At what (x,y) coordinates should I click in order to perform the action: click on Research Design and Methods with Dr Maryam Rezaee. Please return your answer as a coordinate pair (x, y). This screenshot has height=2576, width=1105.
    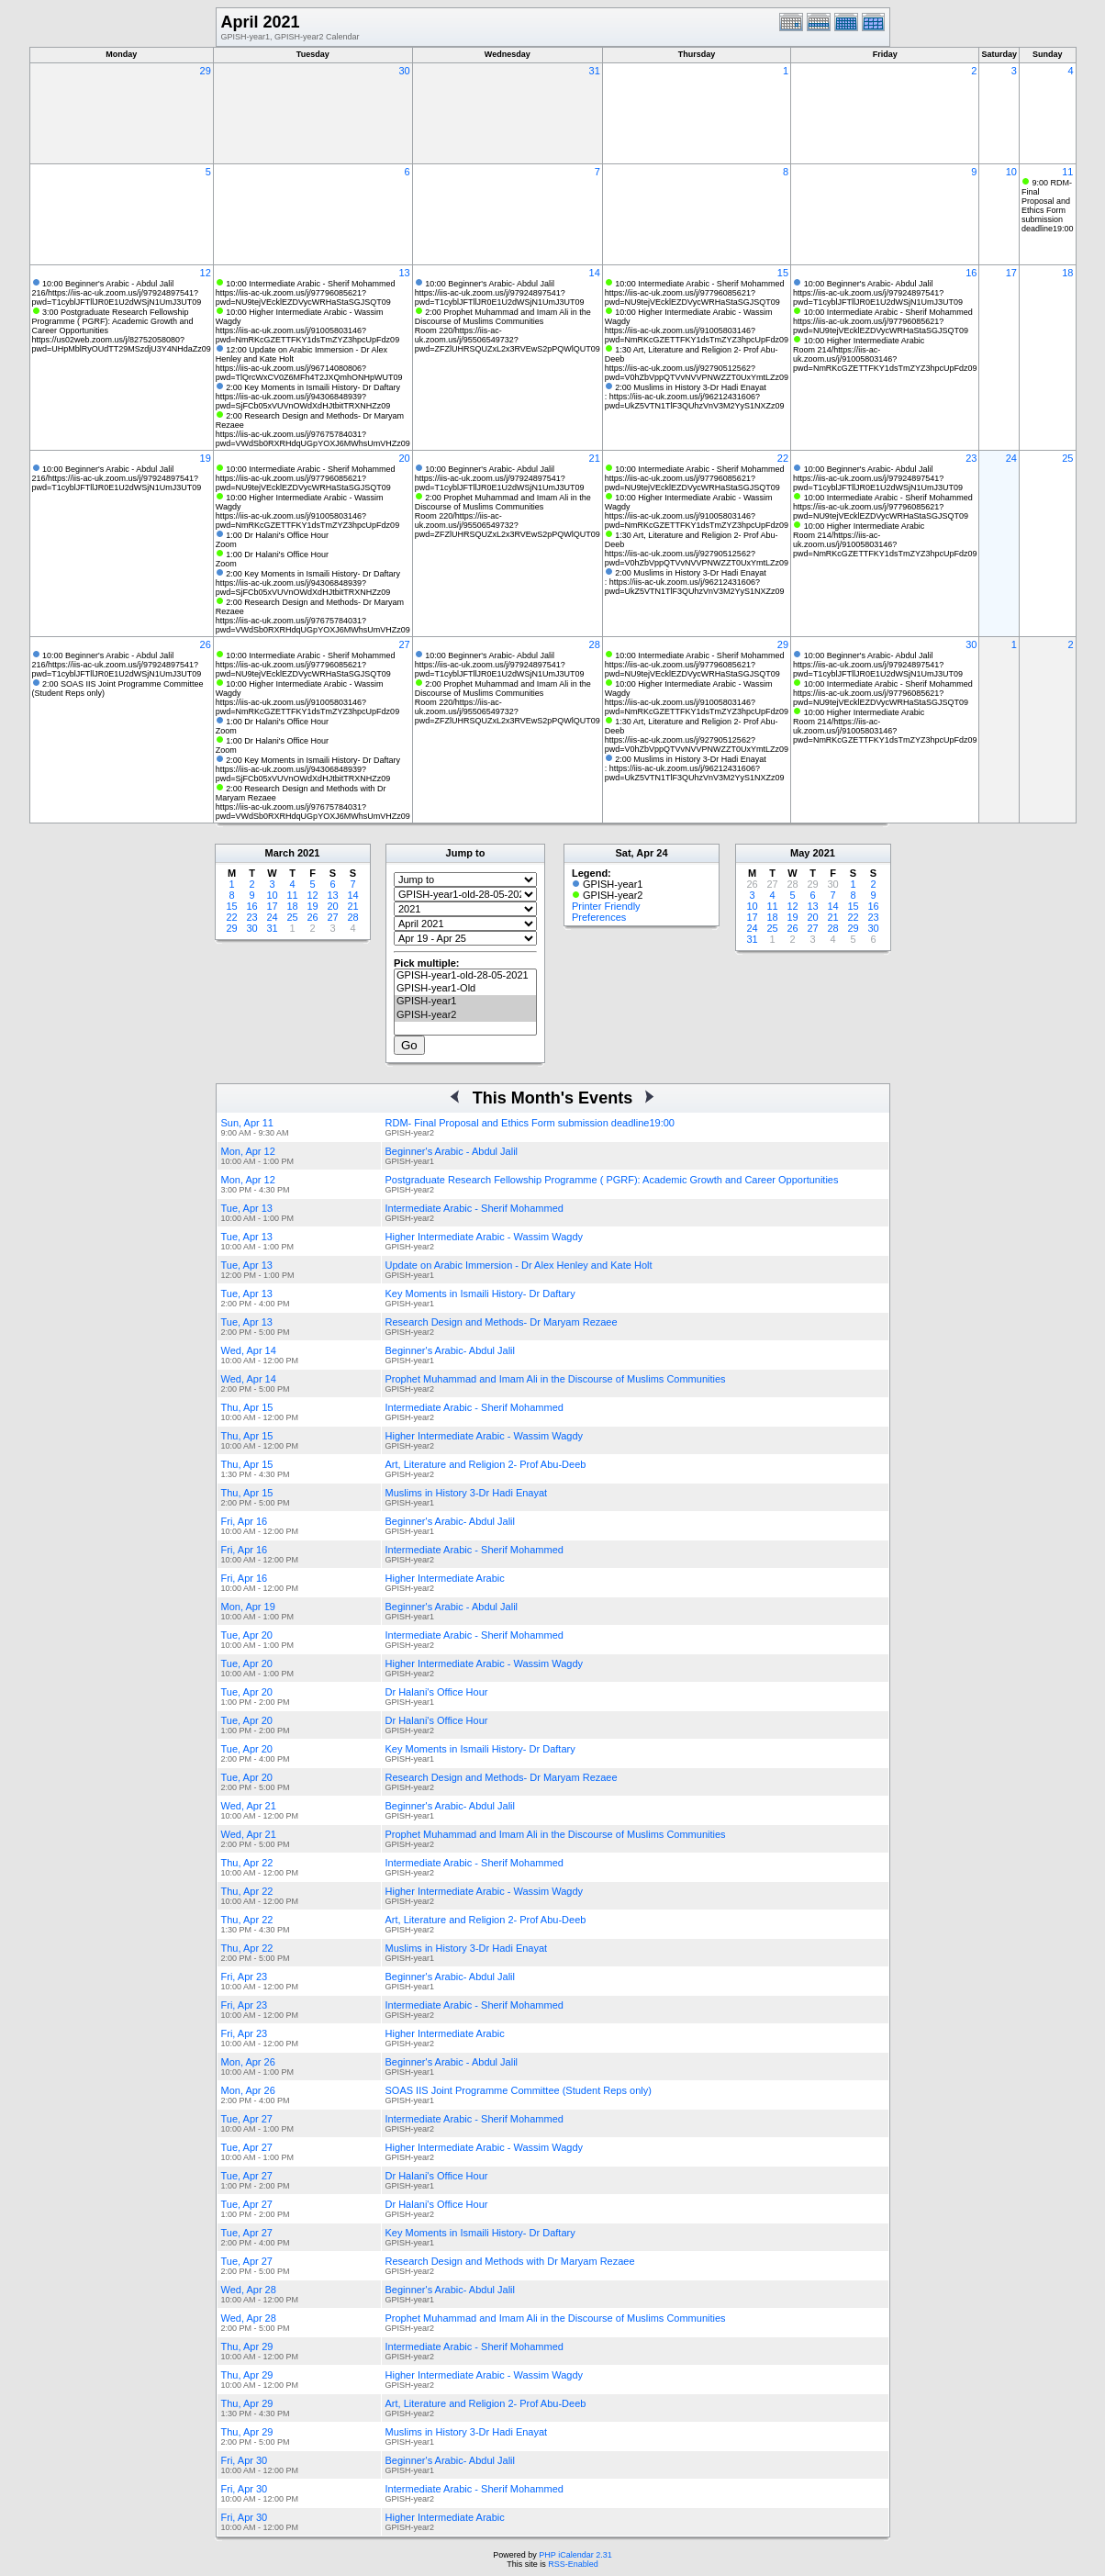
    Looking at the image, I should click on (510, 2261).